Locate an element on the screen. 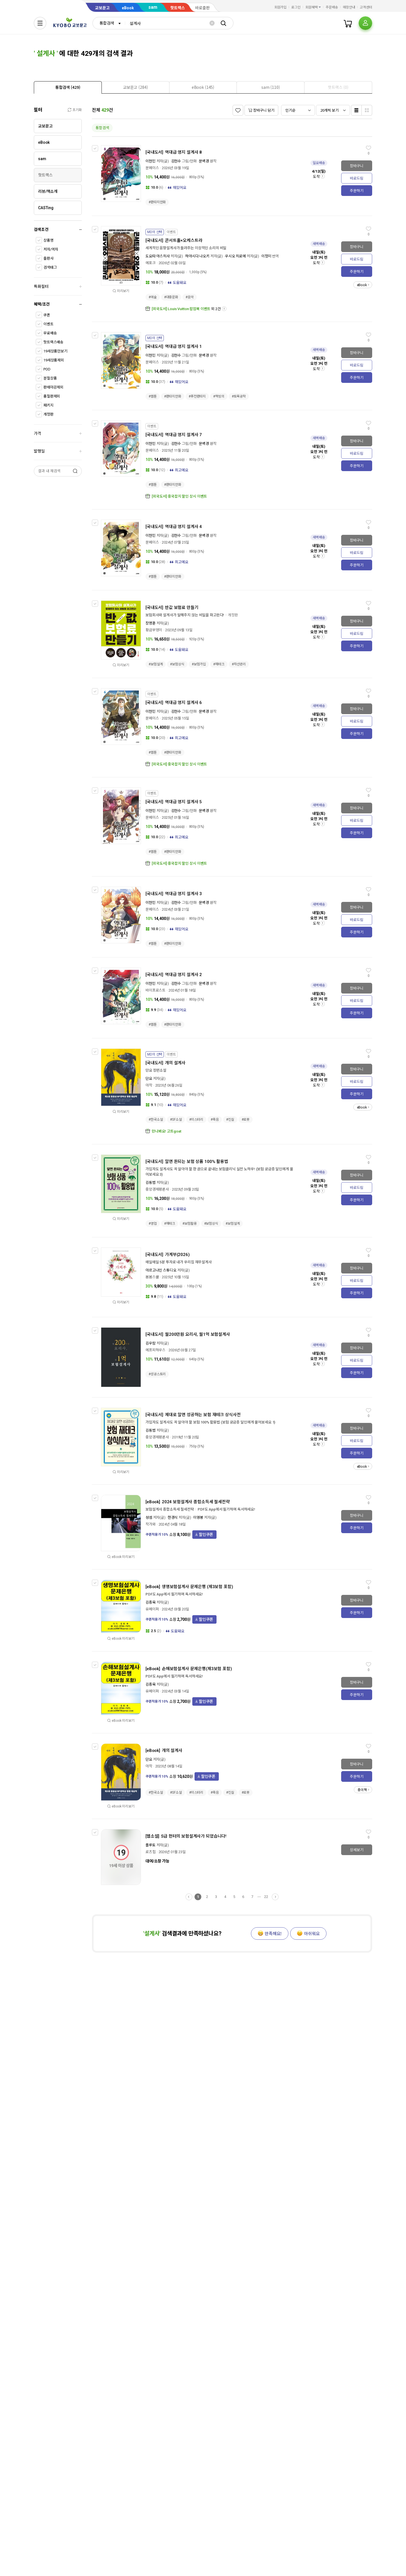 The height and width of the screenshot is (2576, 406). 성셈 is located at coordinates (148, 1517).